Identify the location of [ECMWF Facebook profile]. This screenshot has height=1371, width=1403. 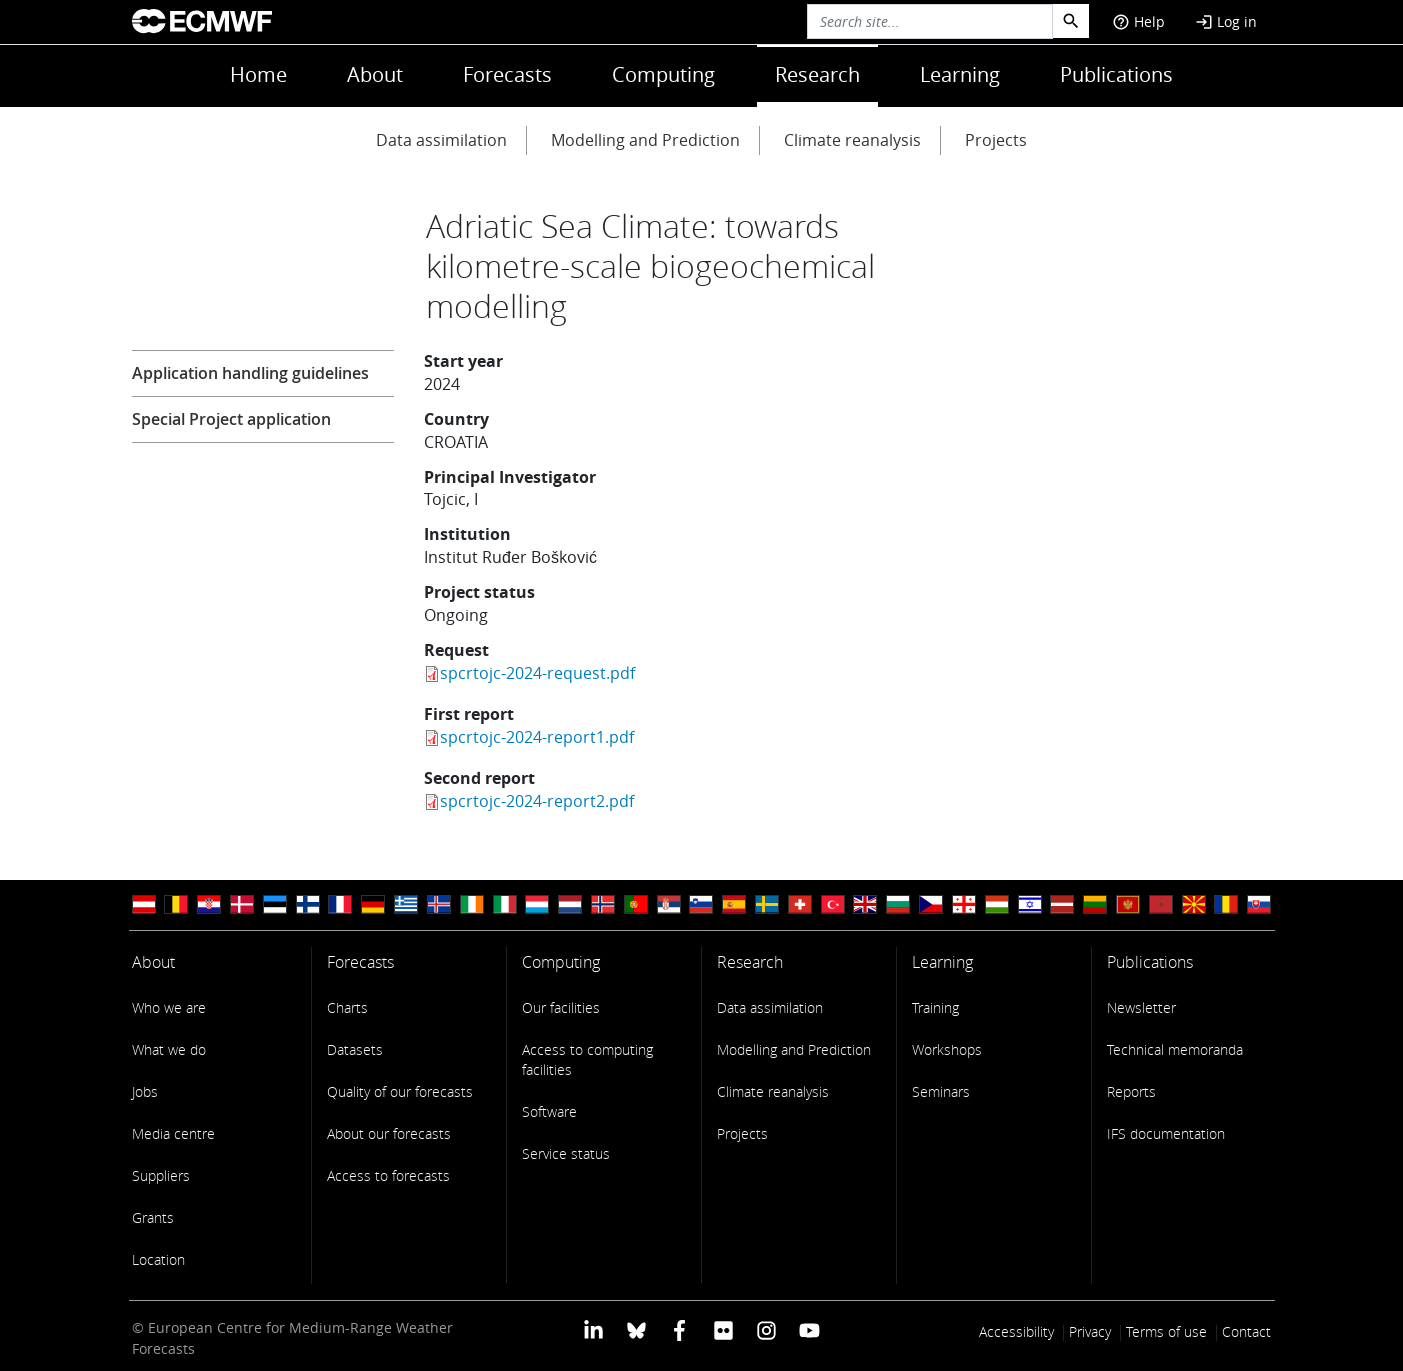
(679, 1329).